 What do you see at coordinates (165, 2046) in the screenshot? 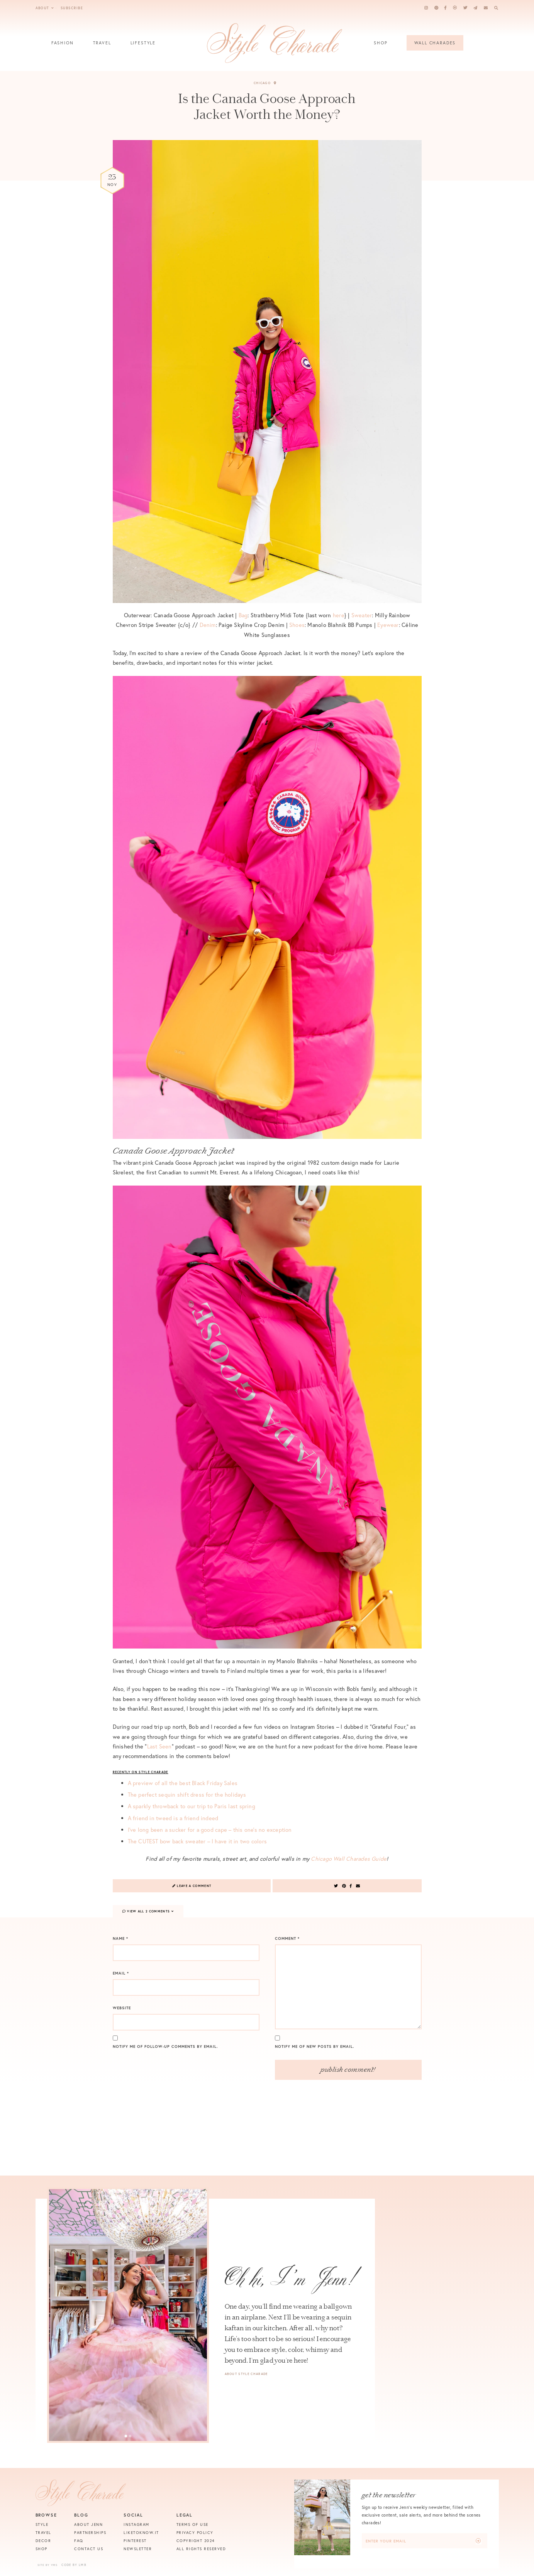
I see `Notify me of follow-up comments by email.` at bounding box center [165, 2046].